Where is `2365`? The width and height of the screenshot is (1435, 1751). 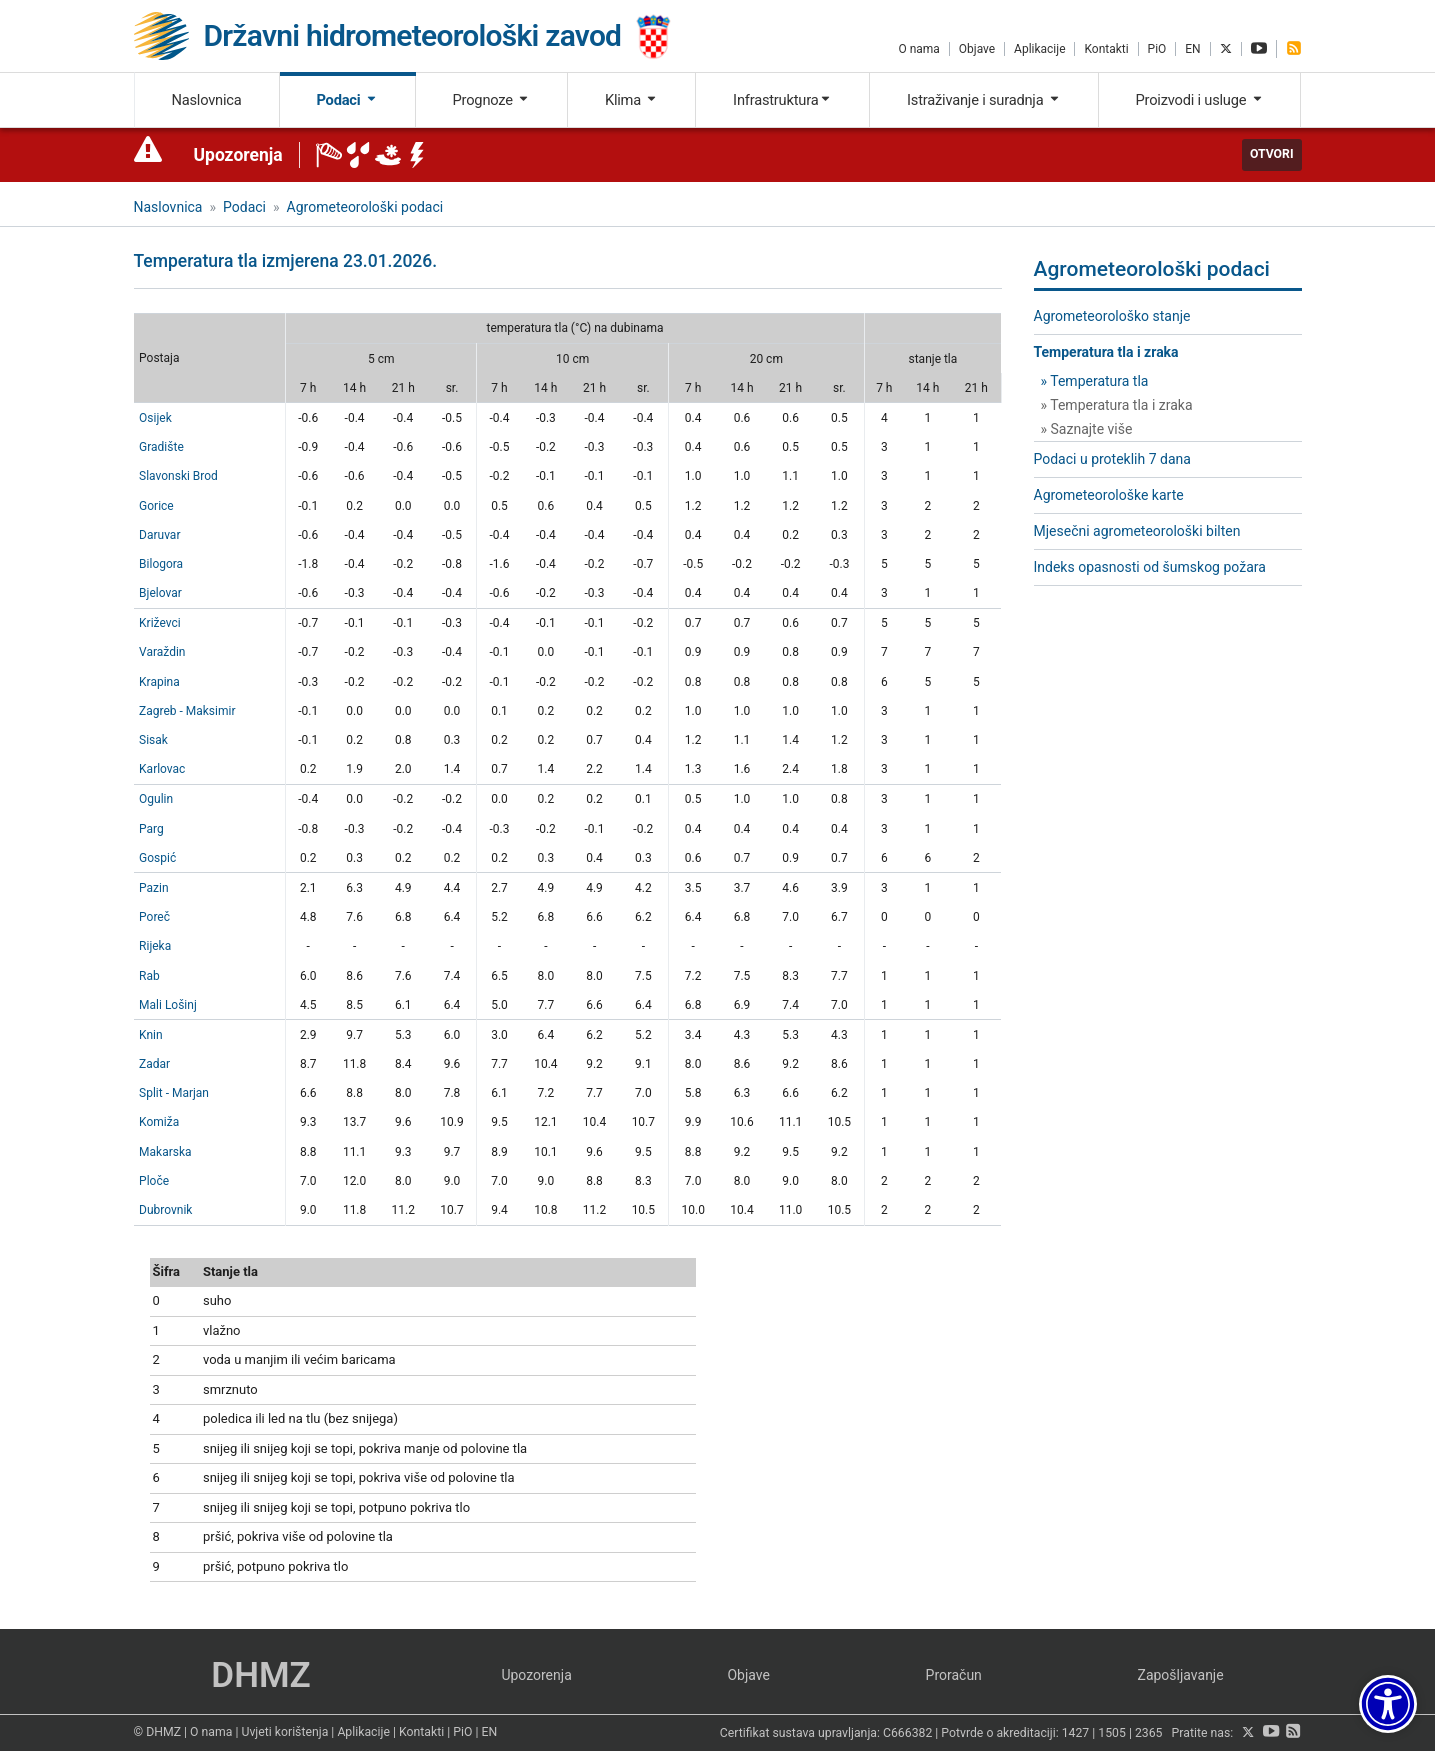 2365 is located at coordinates (1149, 1733).